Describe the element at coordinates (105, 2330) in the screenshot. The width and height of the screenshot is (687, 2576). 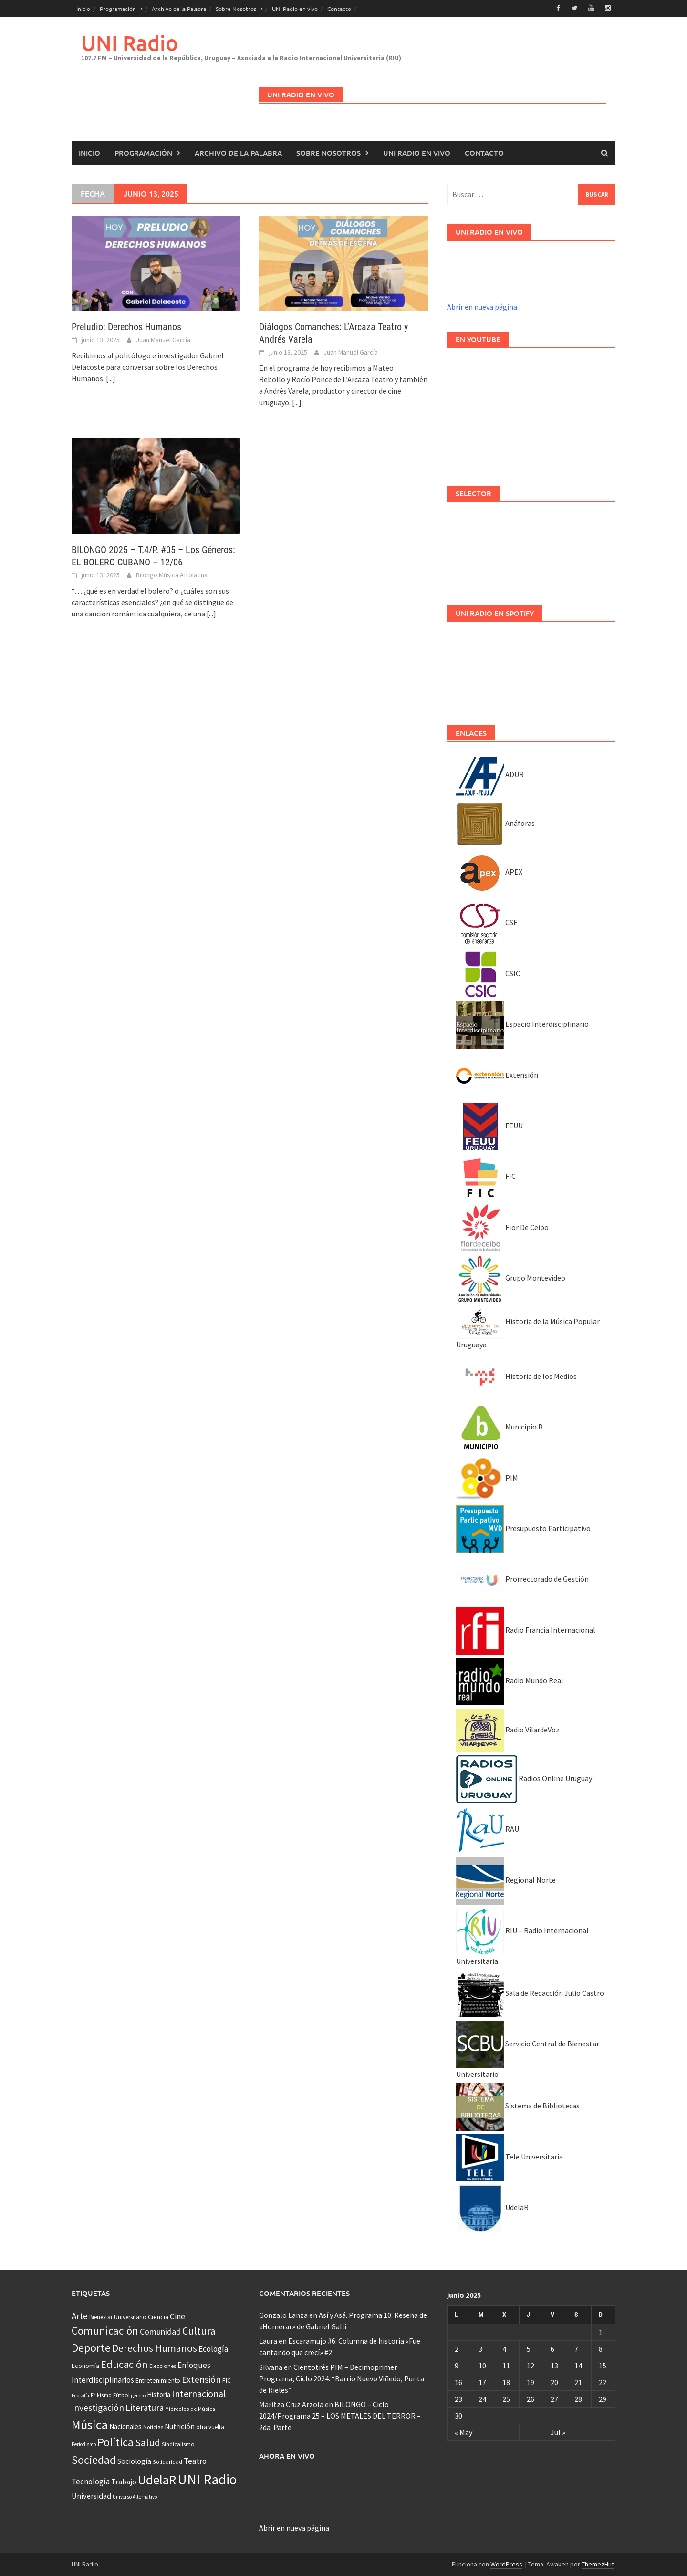
I see `Comunicación [Comunicación (381 elementos)]` at that location.